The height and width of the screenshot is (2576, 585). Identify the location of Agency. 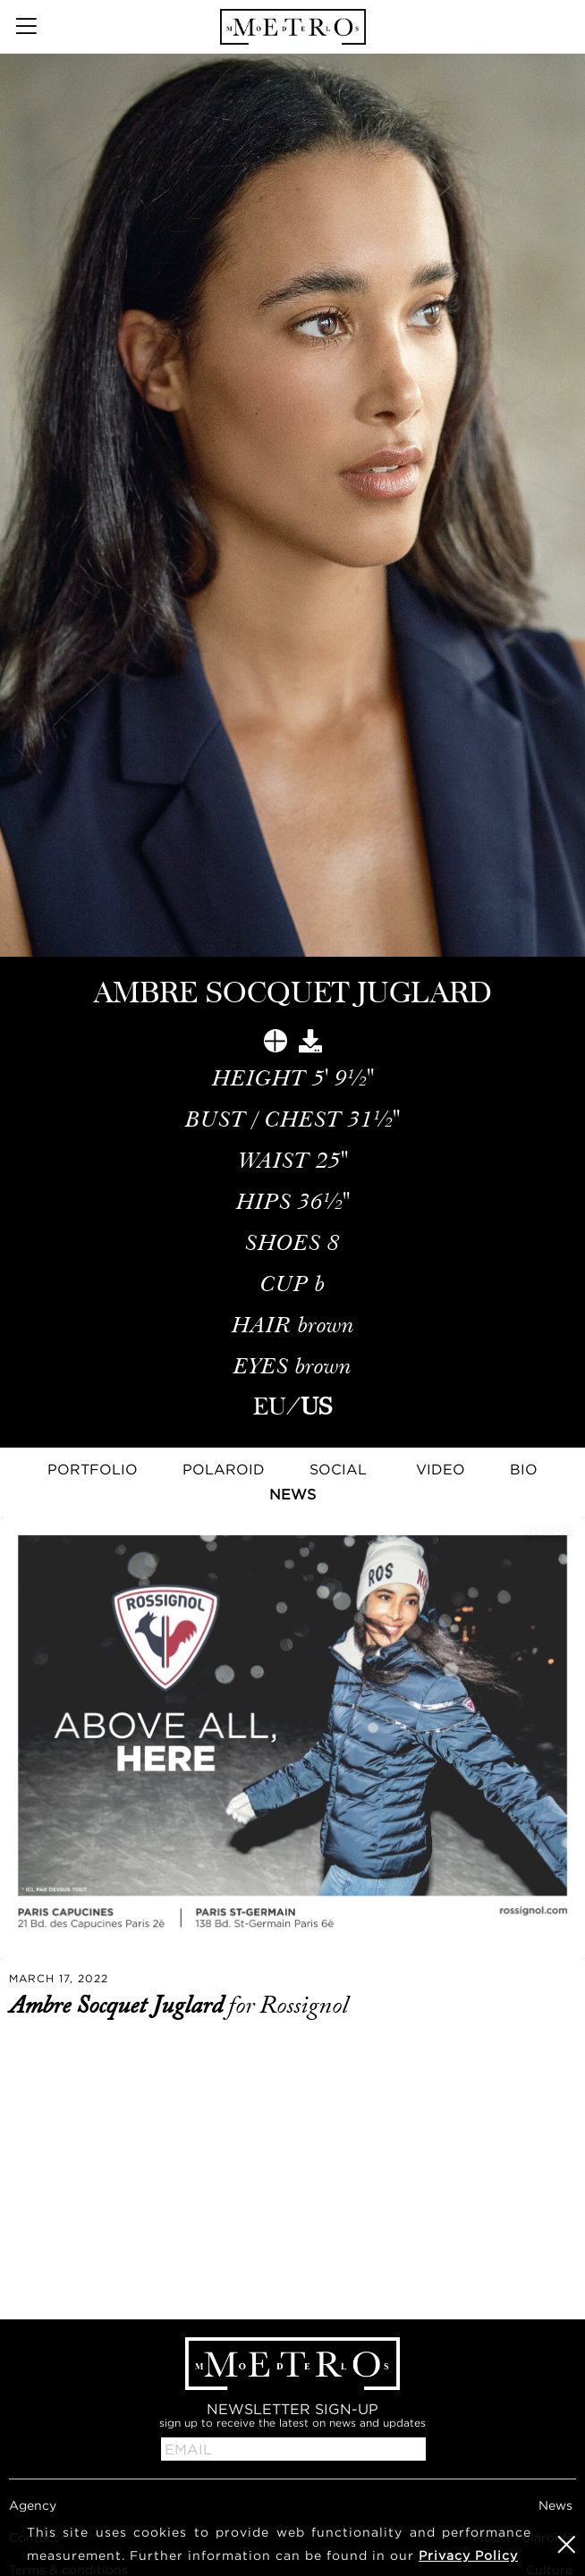
(32, 2505).